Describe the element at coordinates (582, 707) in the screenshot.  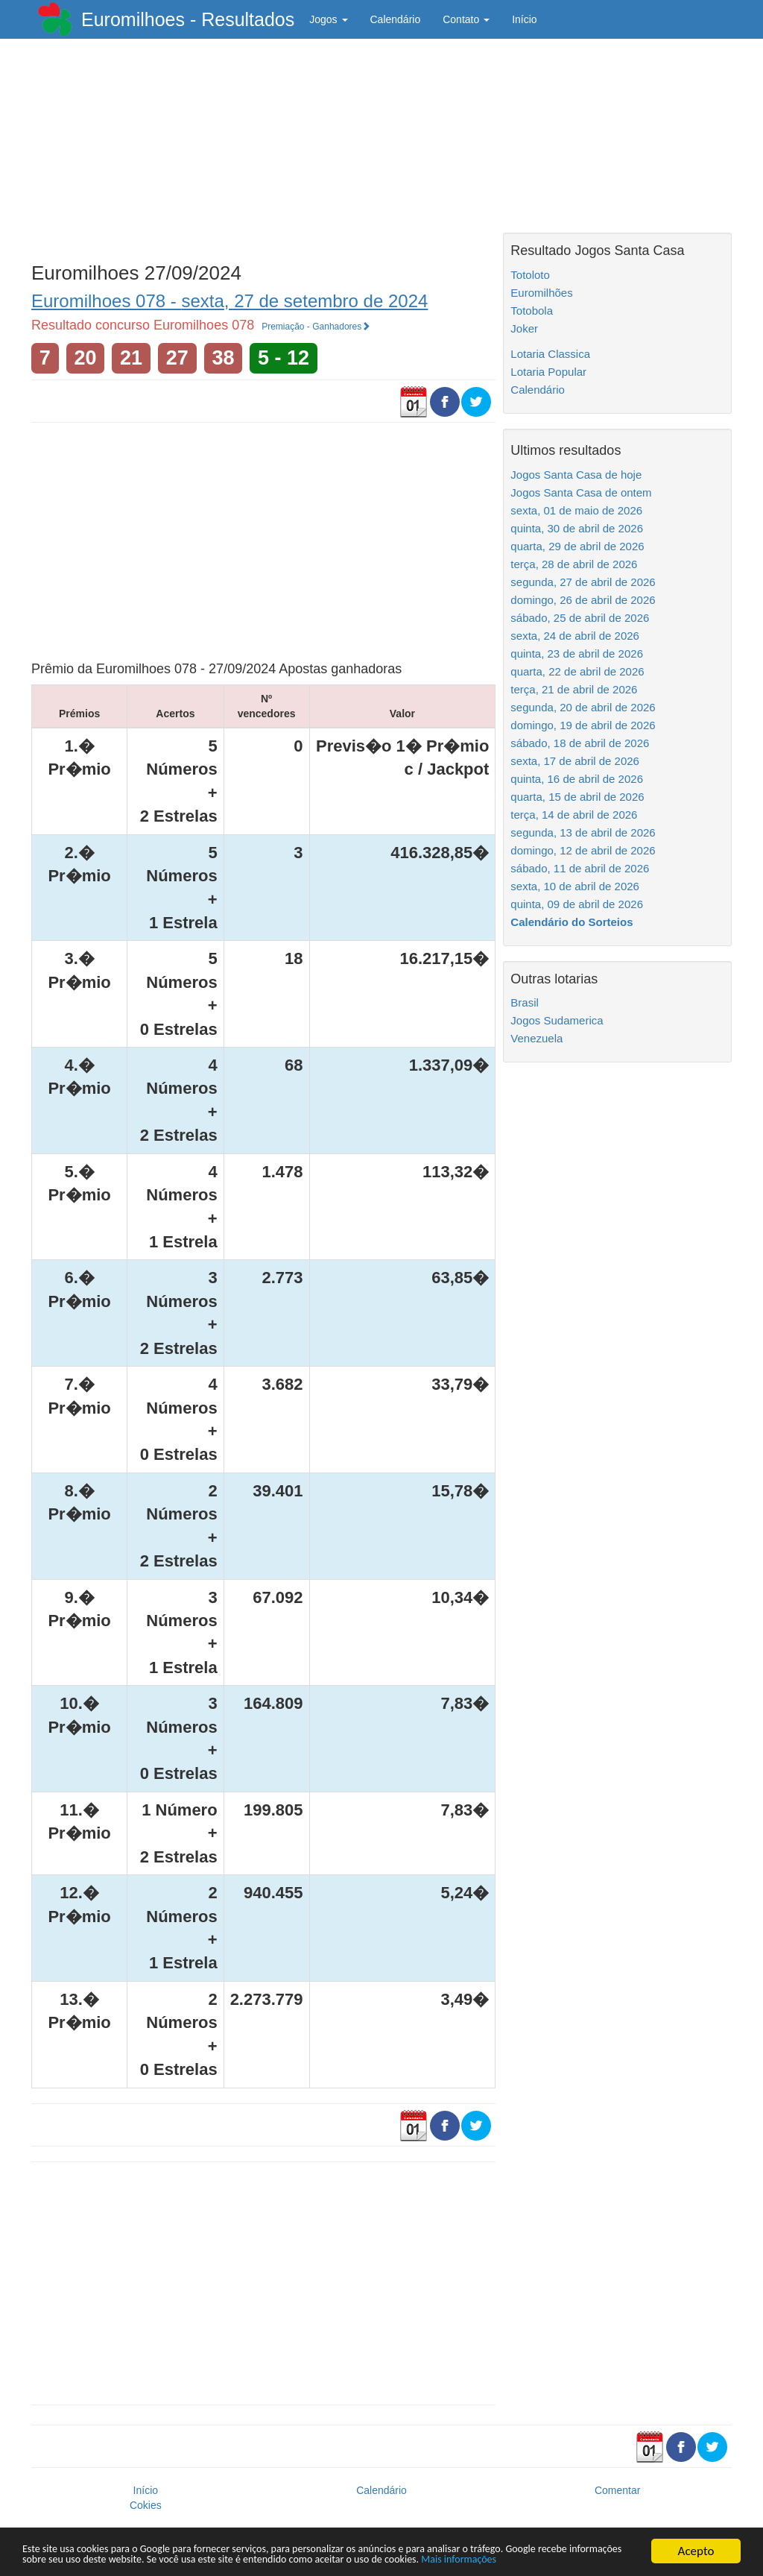
I see `segunda, 20 de abril de 2026` at that location.